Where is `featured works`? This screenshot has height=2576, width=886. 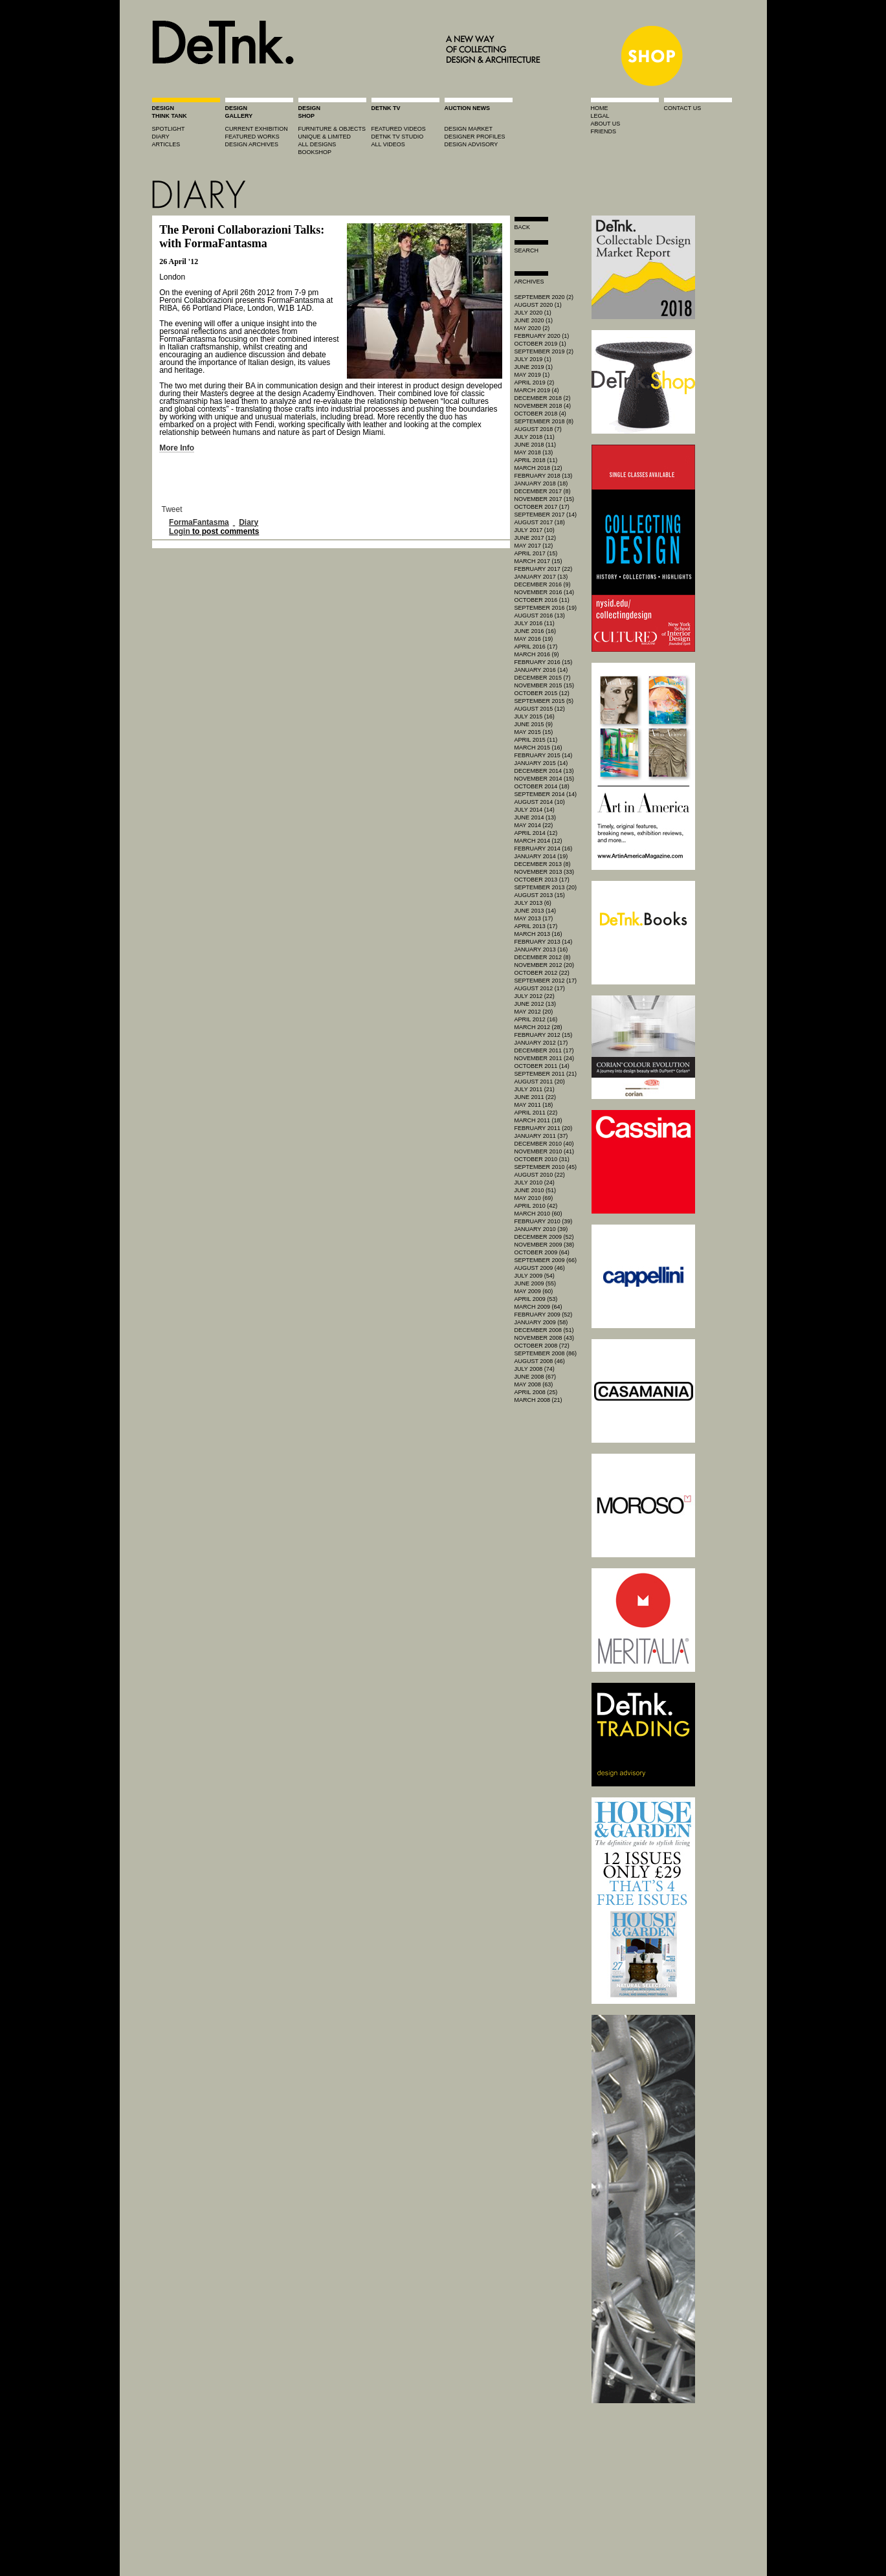 featured works is located at coordinates (252, 136).